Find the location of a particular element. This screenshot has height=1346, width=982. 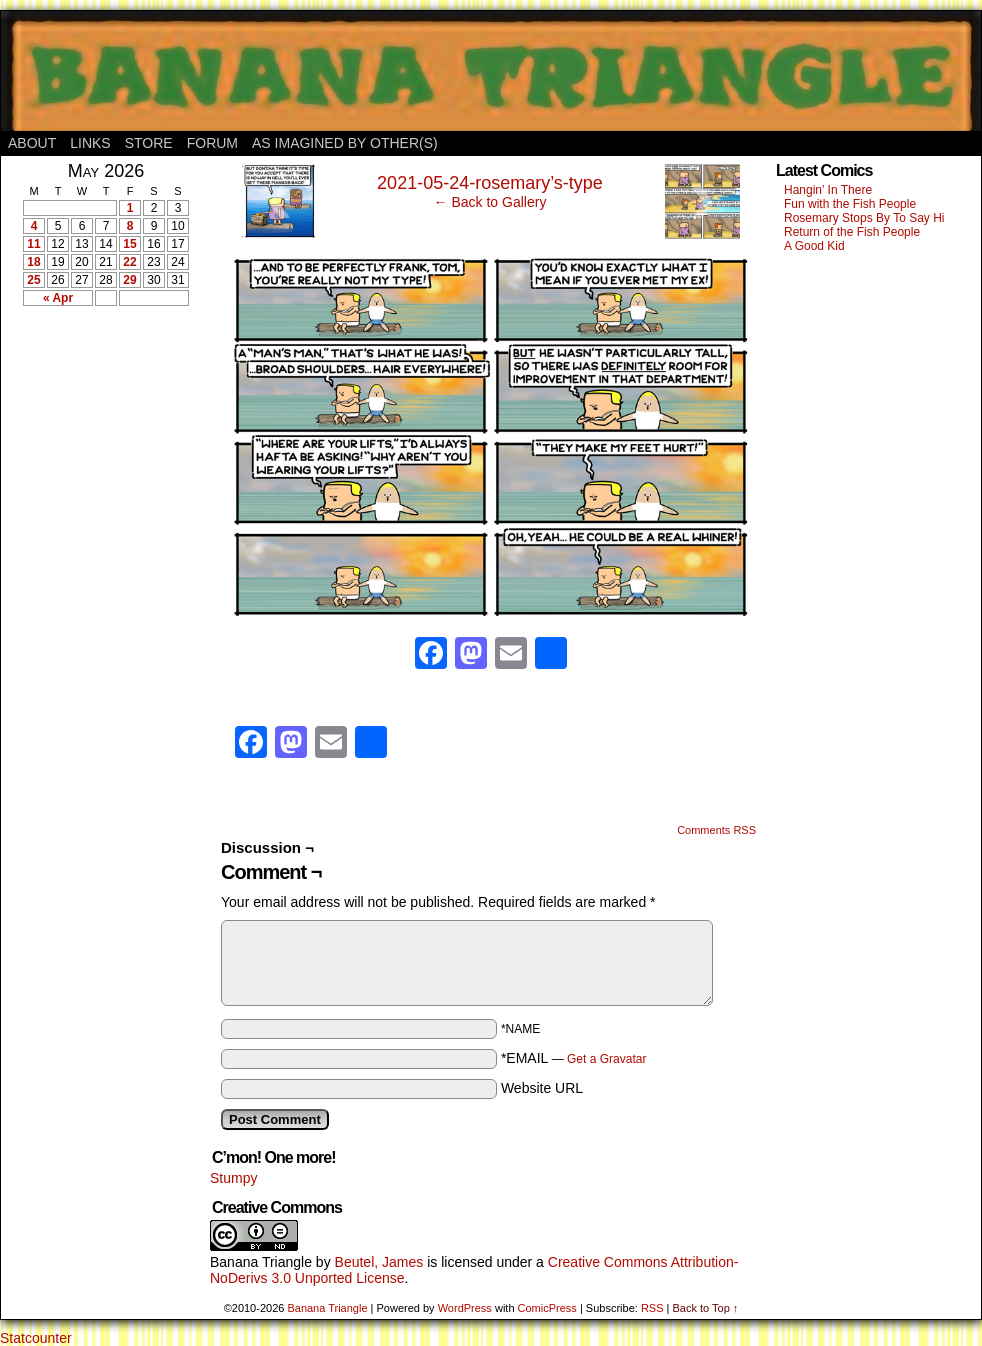

Beutel, James is located at coordinates (379, 1262).